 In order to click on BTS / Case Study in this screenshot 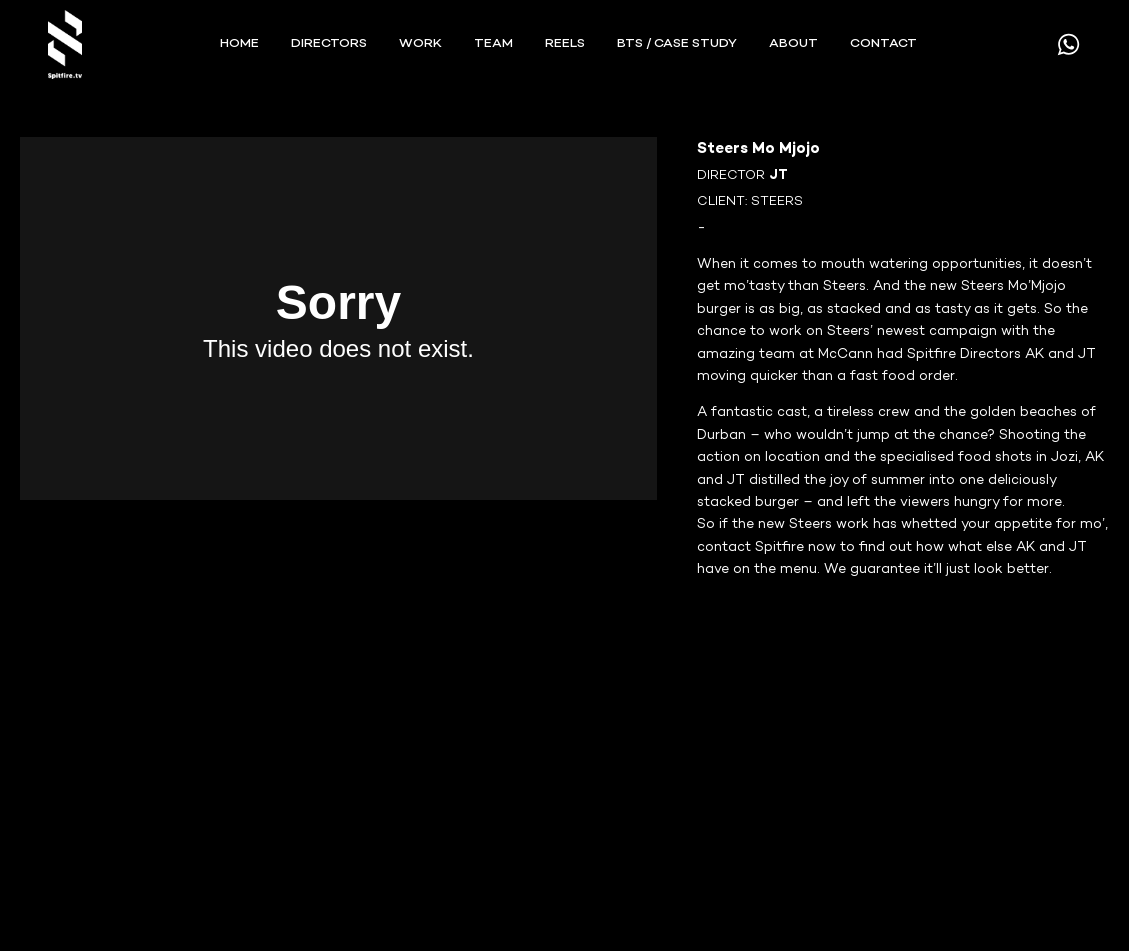, I will do `click(677, 44)`.